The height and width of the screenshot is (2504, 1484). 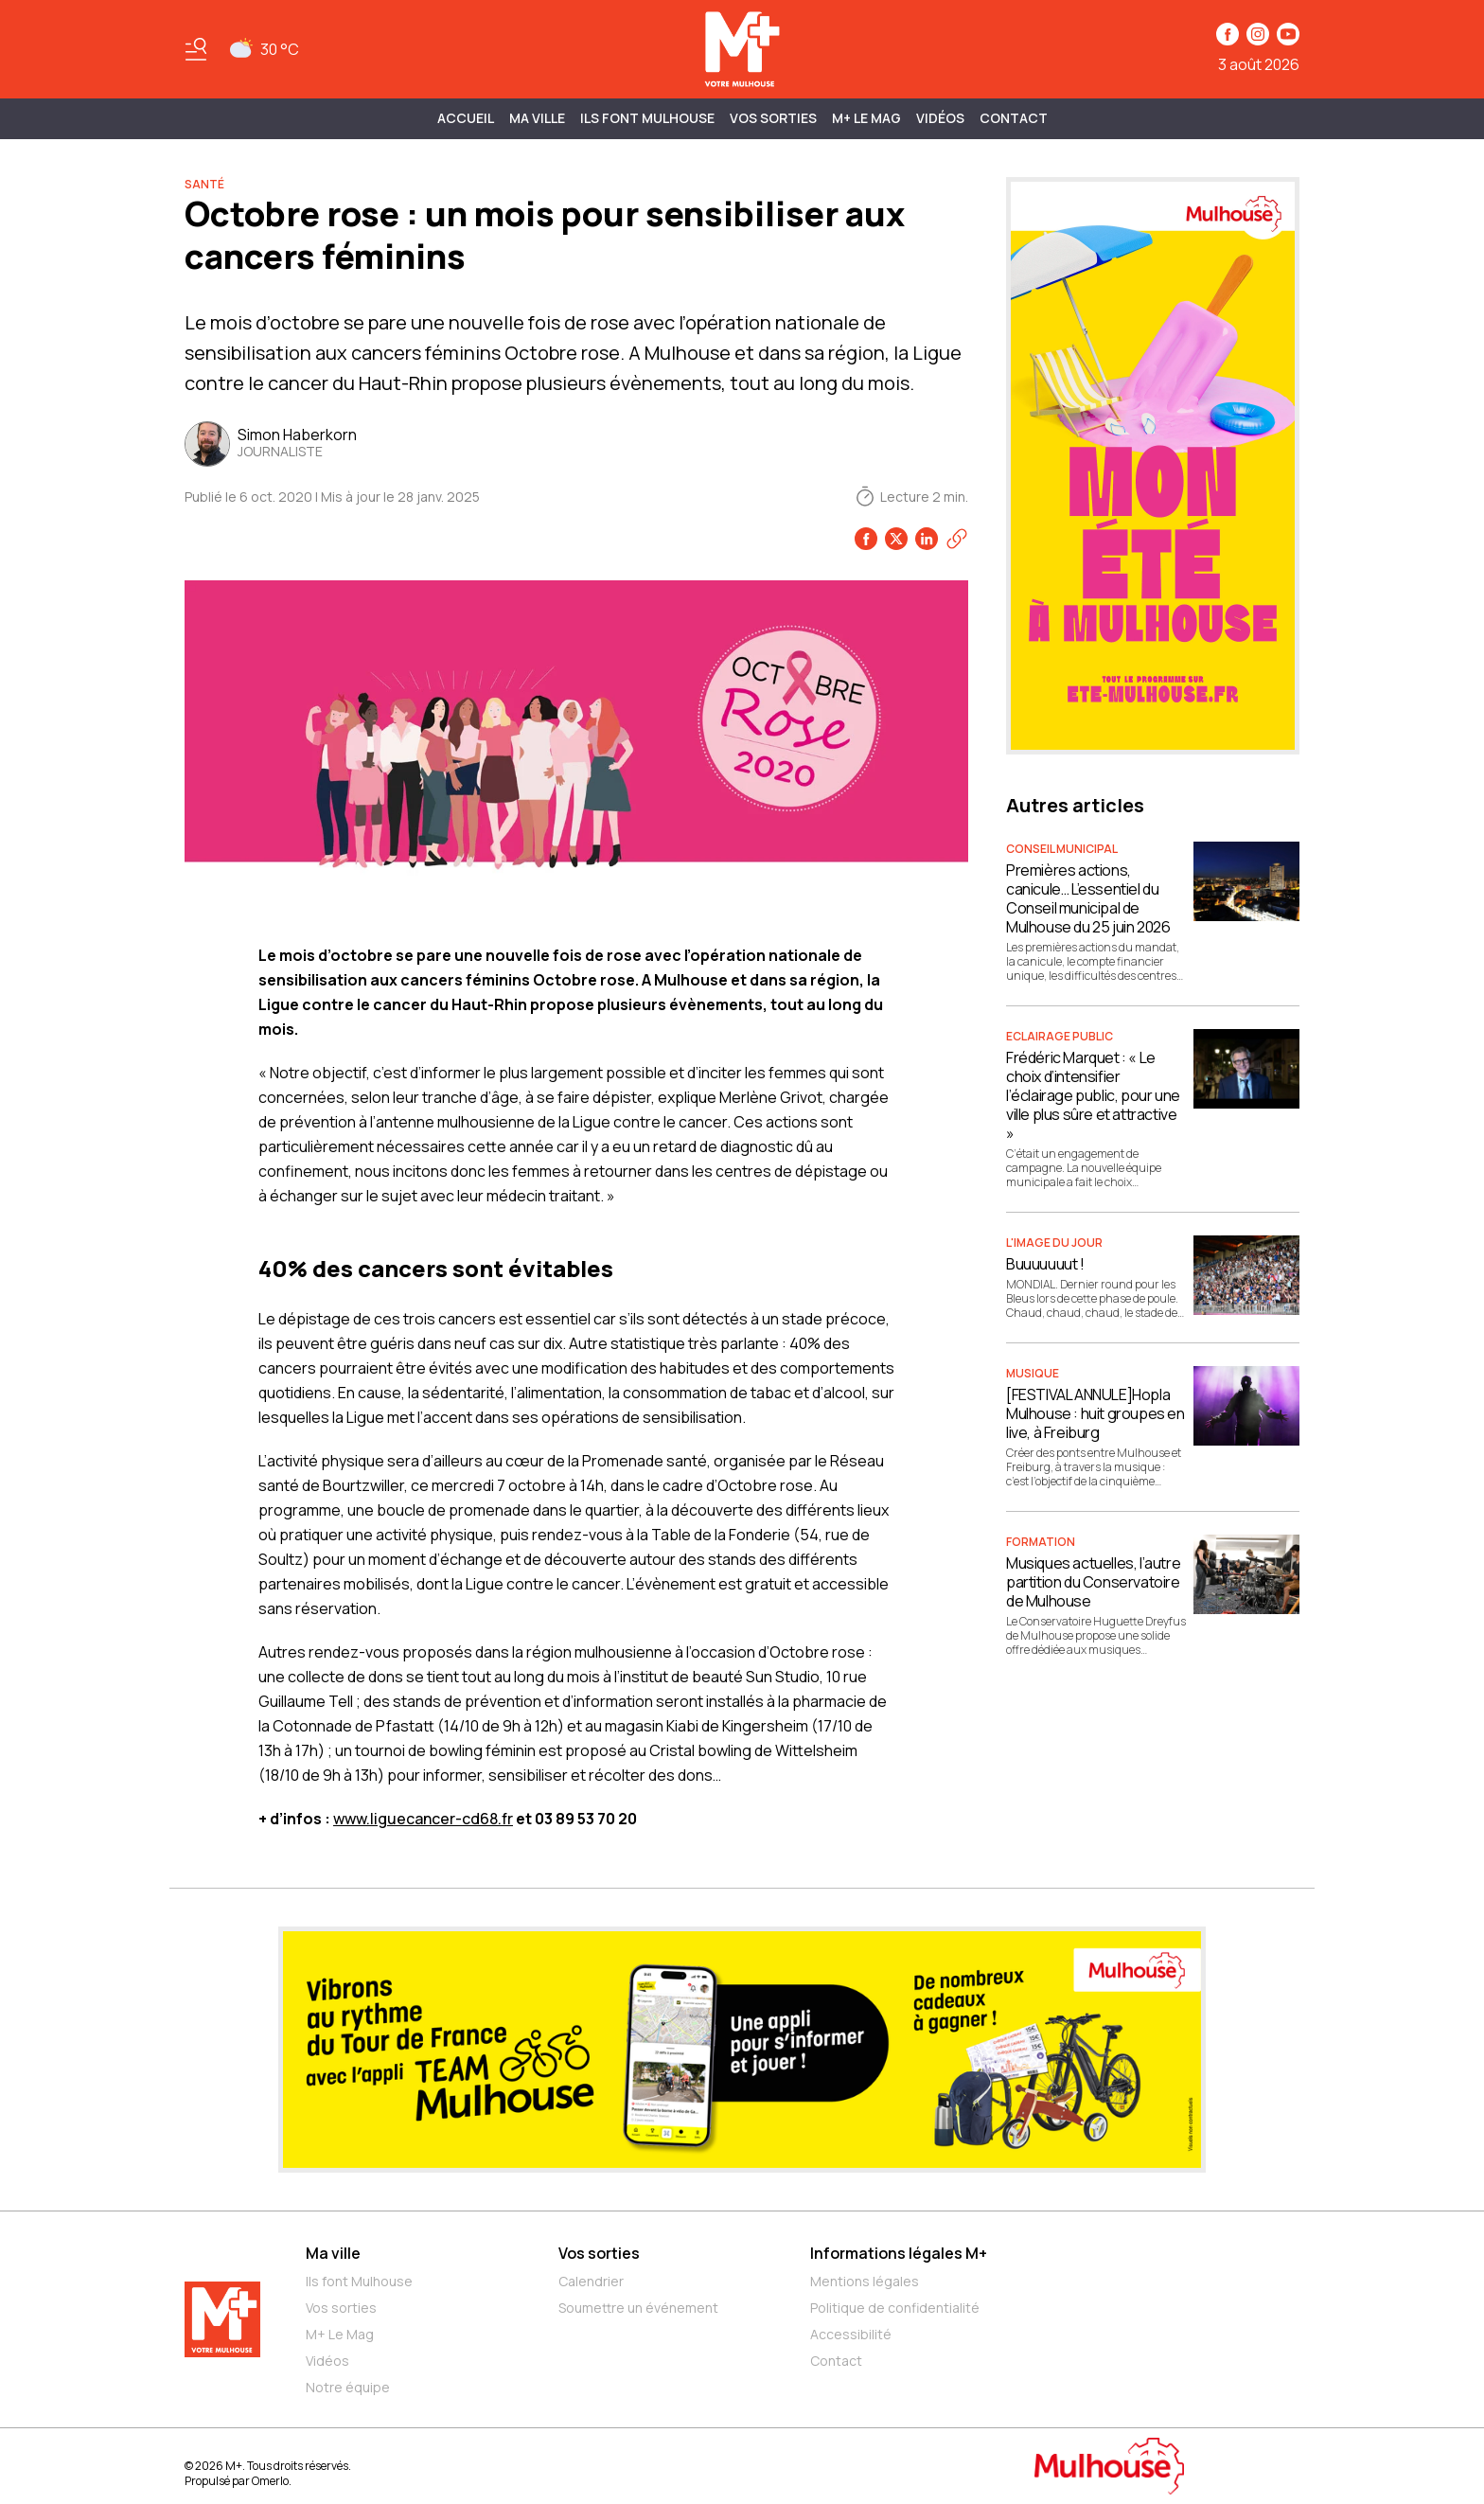 I want to click on Notre équipe, so click(x=348, y=2387).